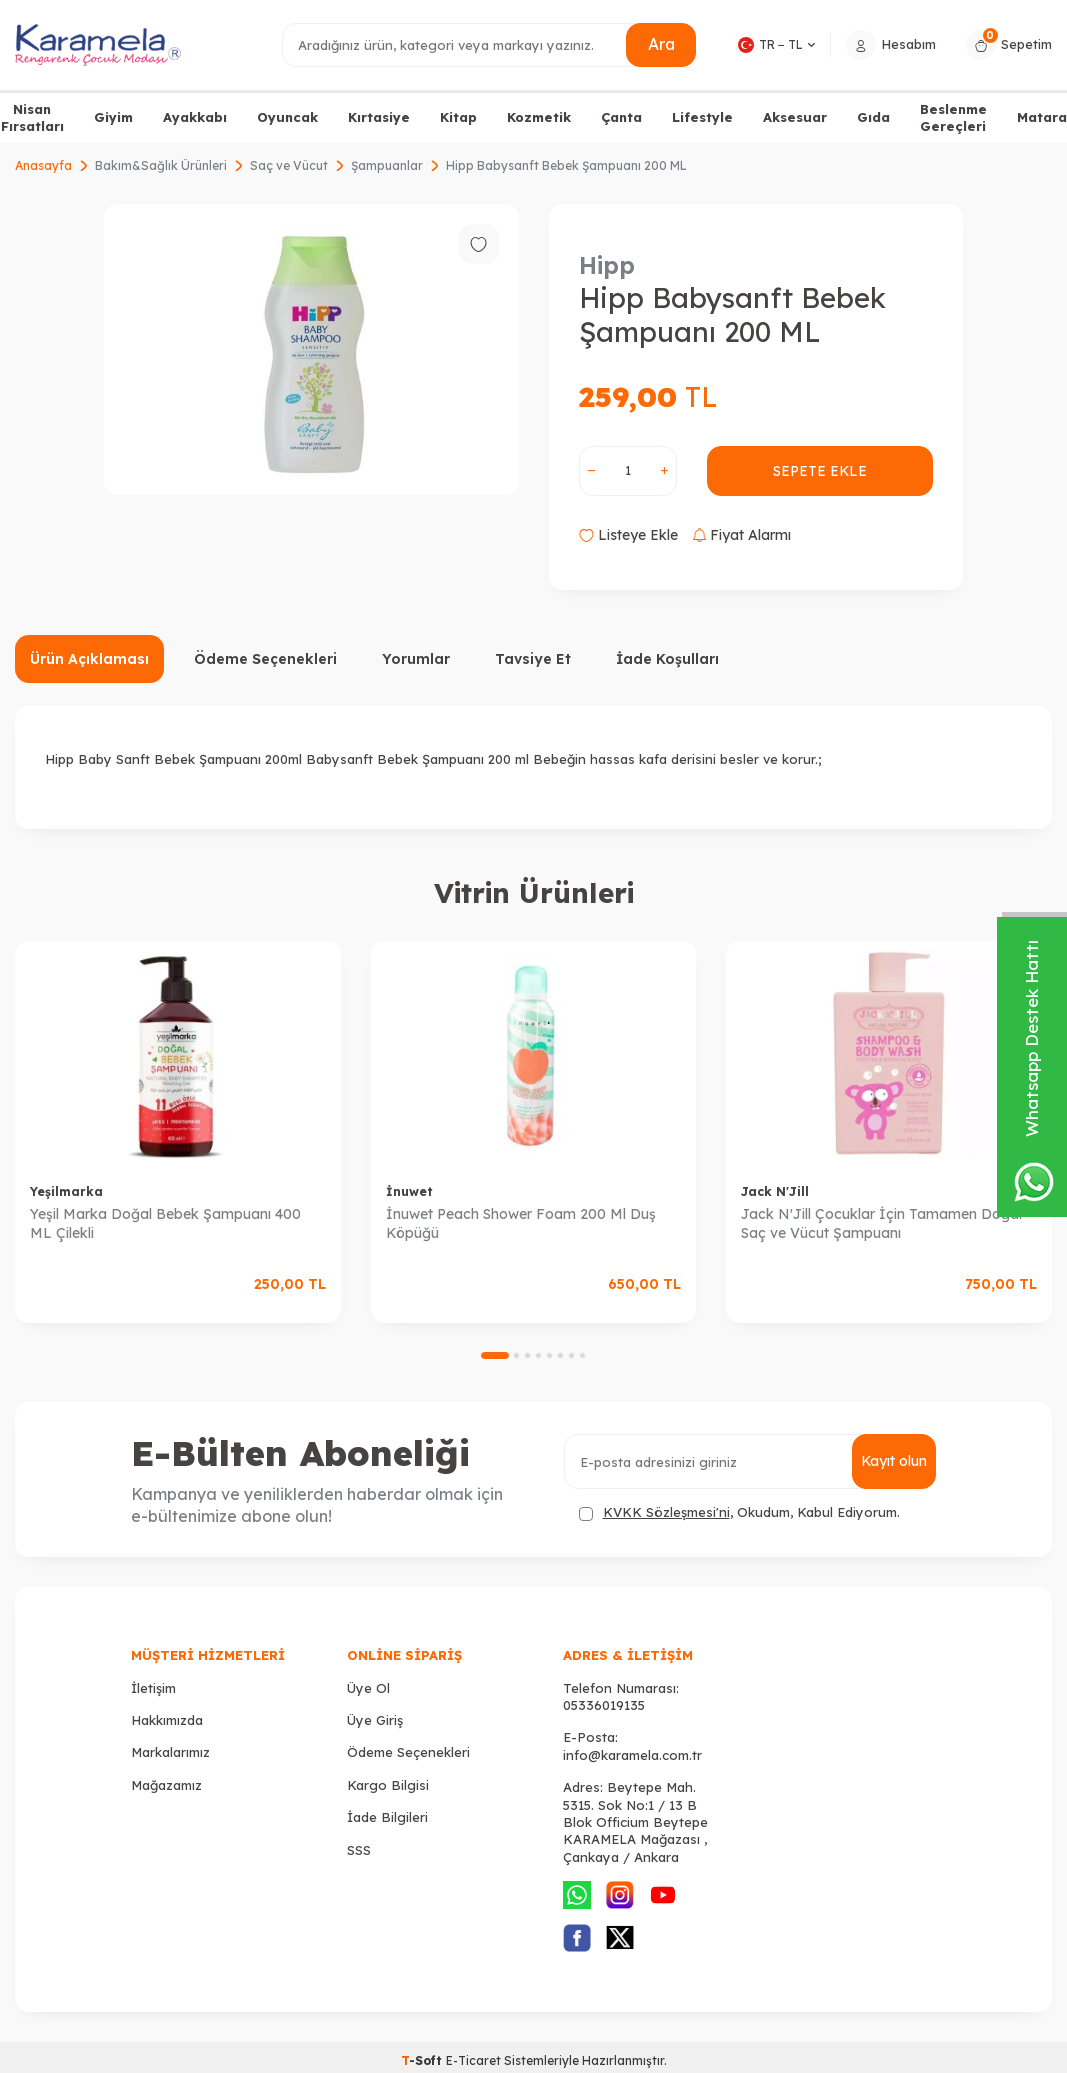 This screenshot has width=1067, height=2073. Describe the element at coordinates (775, 1191) in the screenshot. I see `Jack N'Jill` at that location.